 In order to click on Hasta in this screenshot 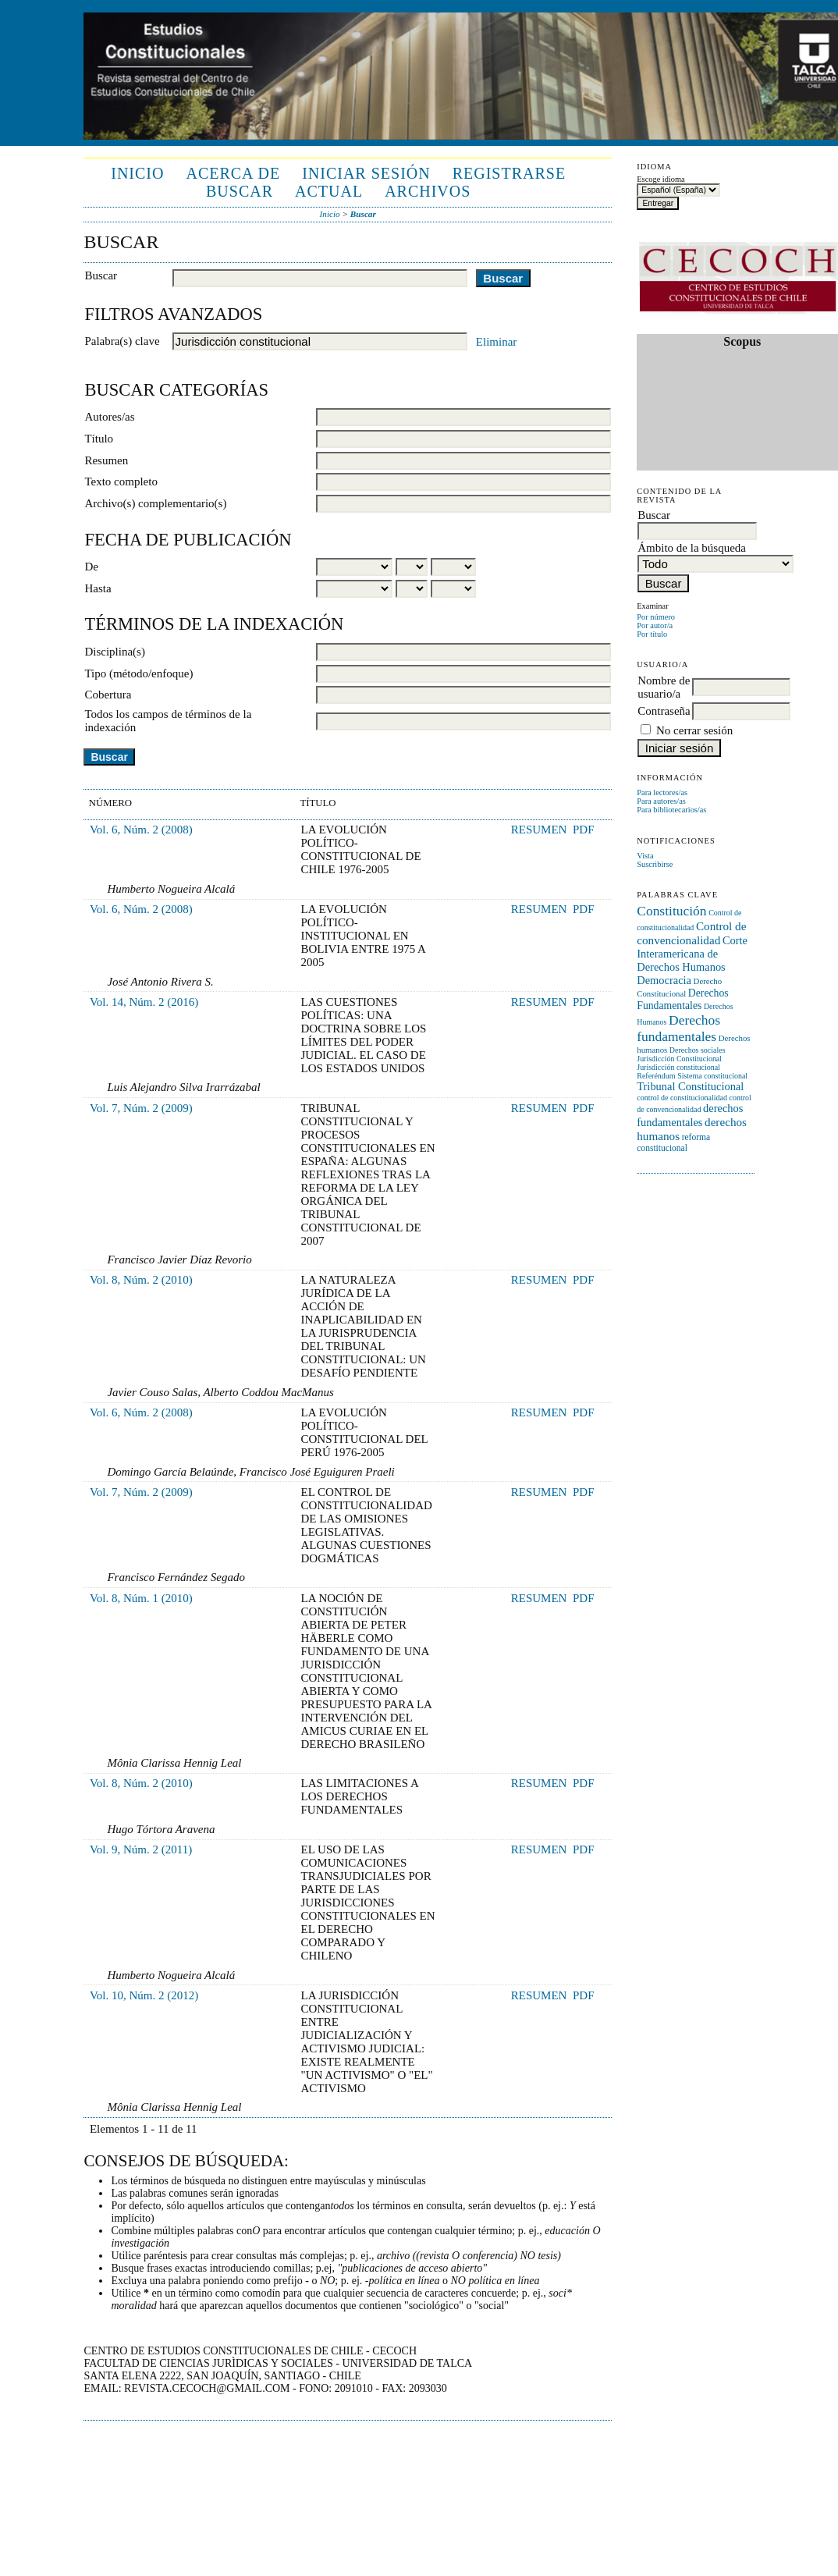, I will do `click(97, 588)`.